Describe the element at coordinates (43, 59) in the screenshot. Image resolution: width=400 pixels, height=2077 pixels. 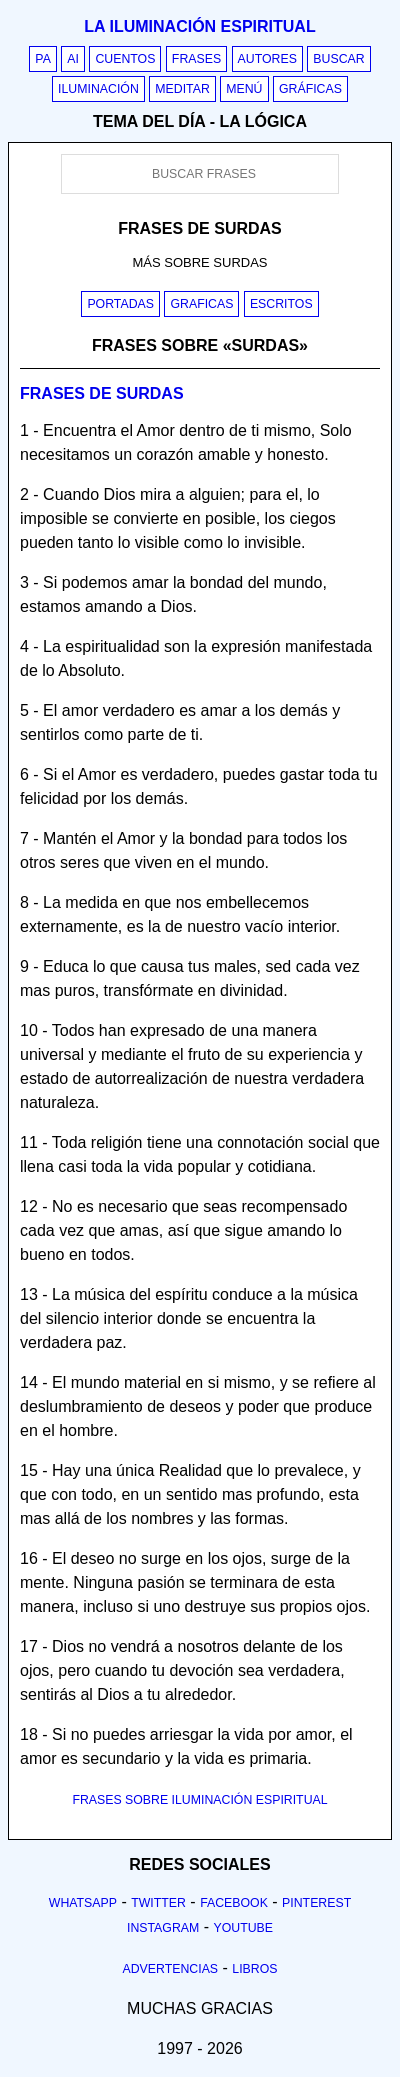
I see `PA` at that location.